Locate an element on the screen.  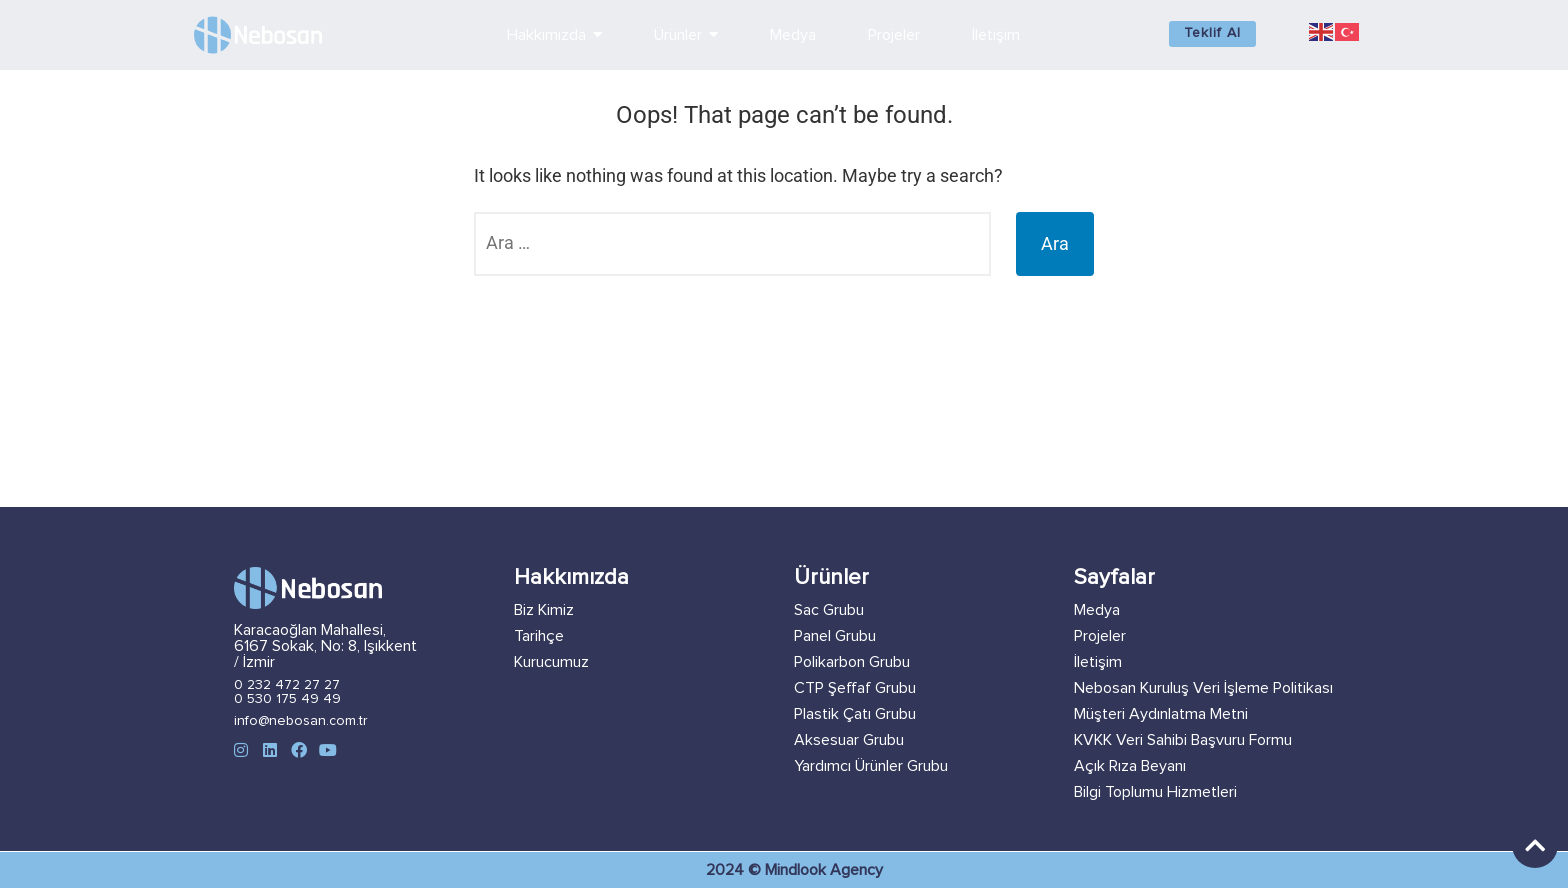
Ürünler is located at coordinates (831, 578).